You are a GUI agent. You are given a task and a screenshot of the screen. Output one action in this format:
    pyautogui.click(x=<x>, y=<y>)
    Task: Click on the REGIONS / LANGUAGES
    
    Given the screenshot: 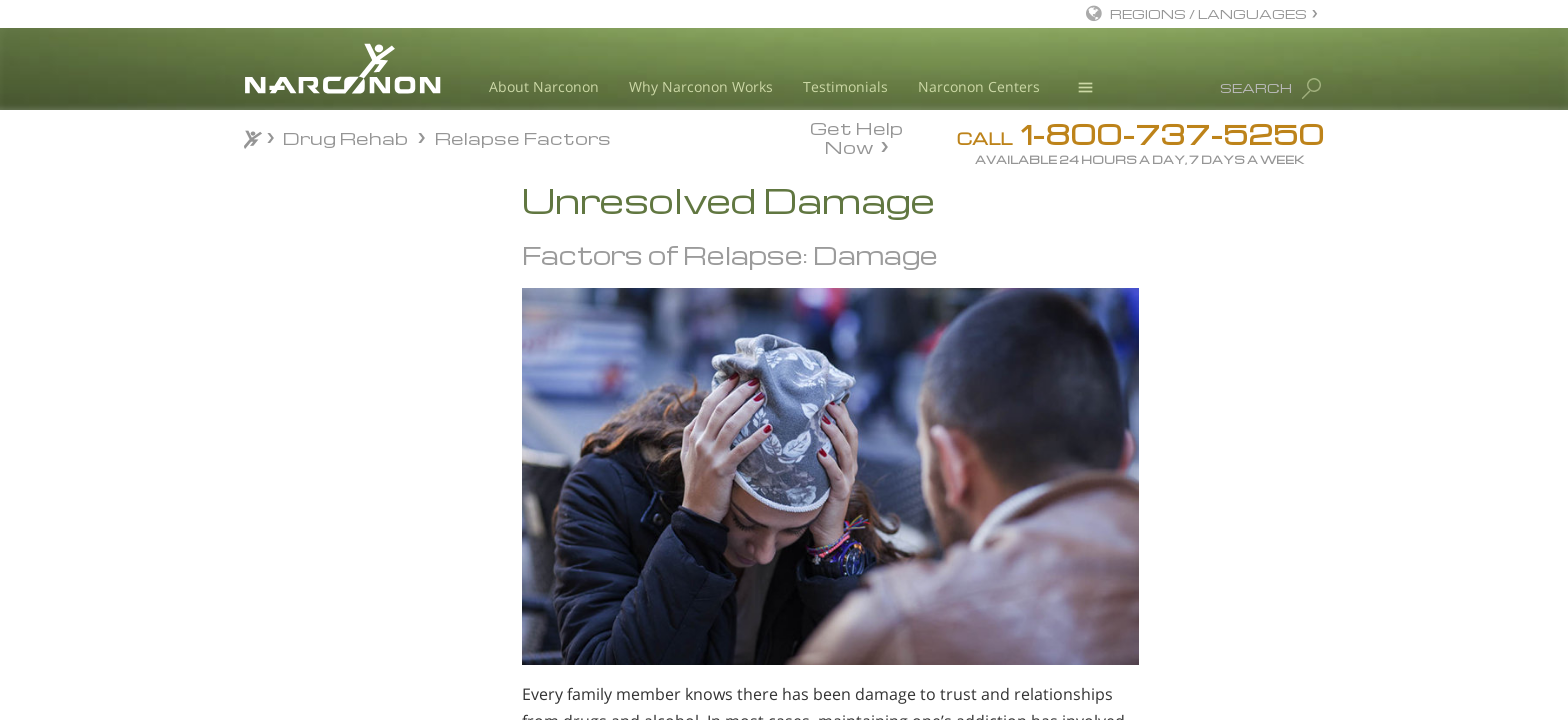 What is the action you would take?
    pyautogui.click(x=1208, y=13)
    